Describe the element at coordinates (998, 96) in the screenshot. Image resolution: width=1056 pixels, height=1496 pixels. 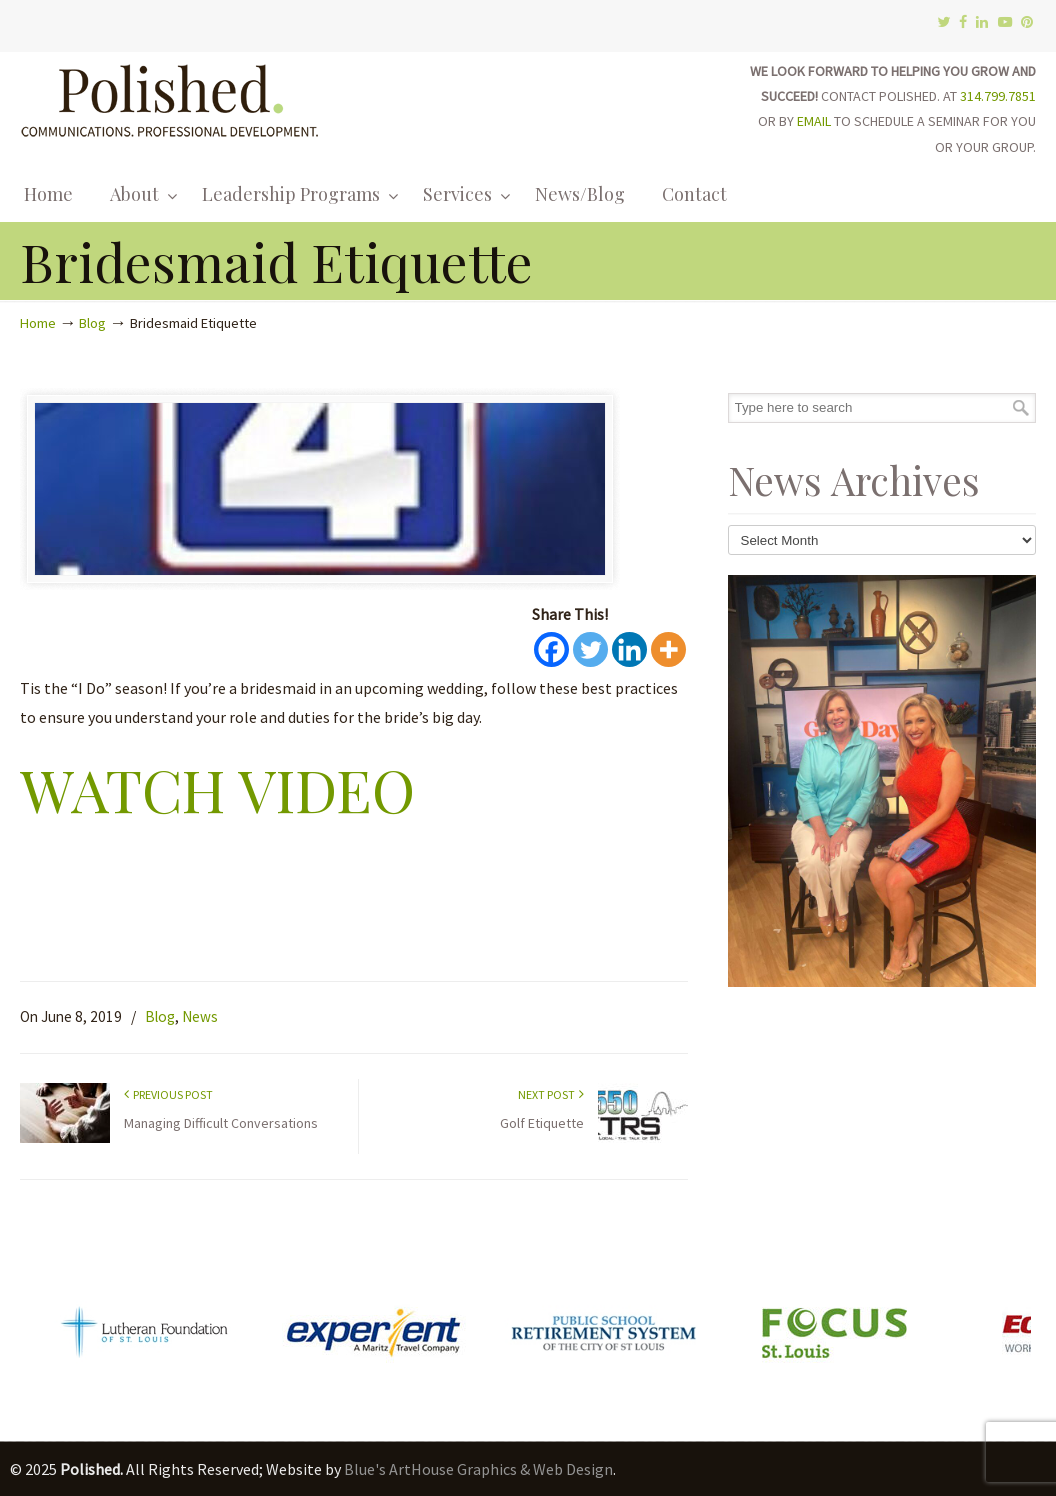
I see `314.799.7851` at that location.